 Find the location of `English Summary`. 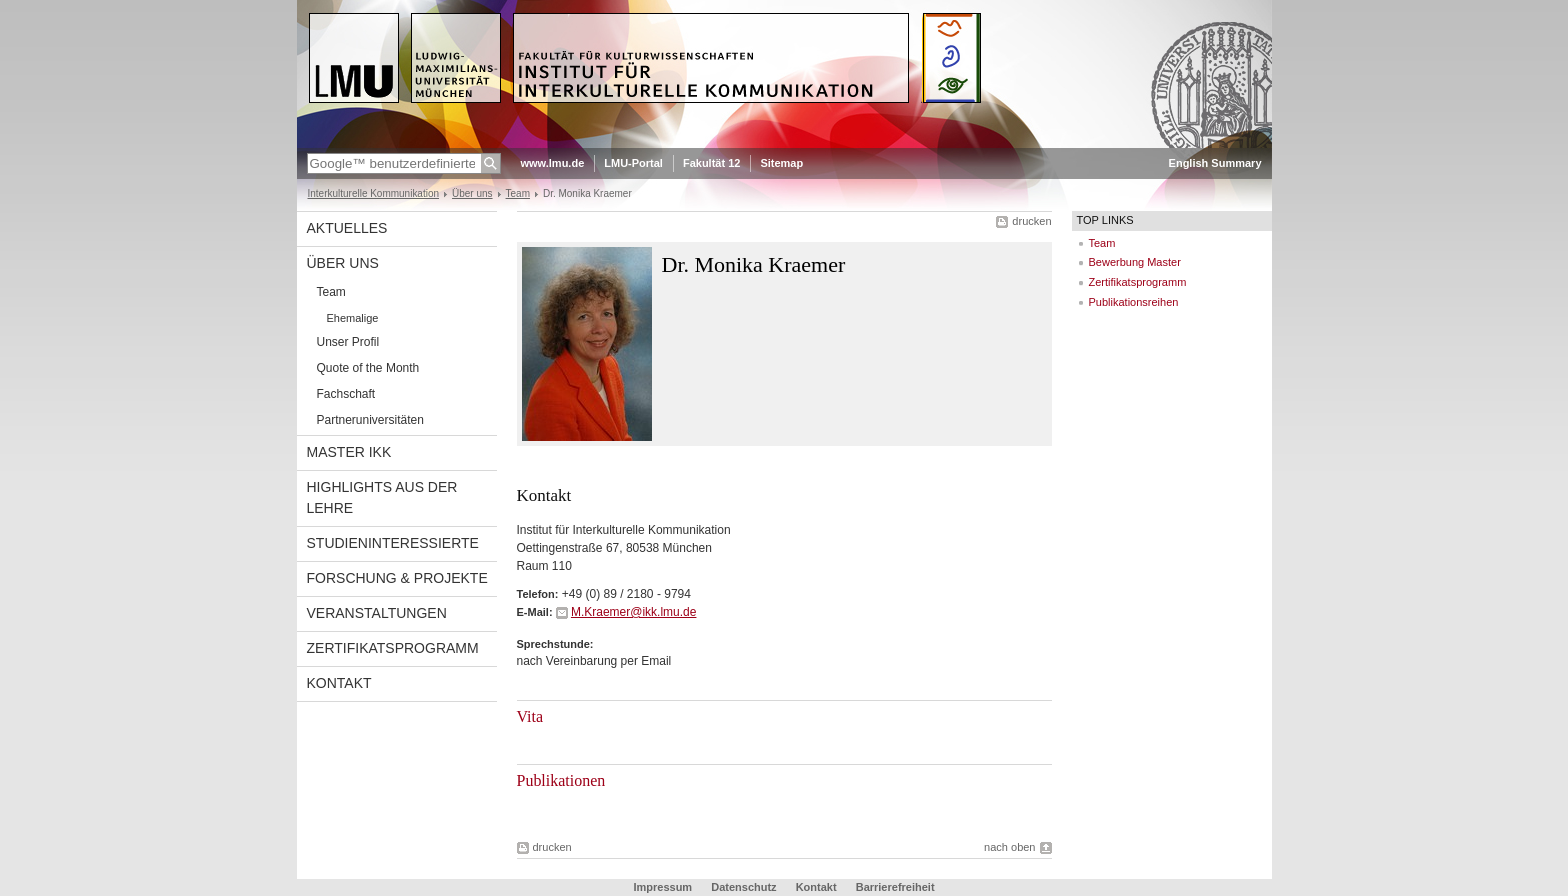

English Summary is located at coordinates (1215, 163).